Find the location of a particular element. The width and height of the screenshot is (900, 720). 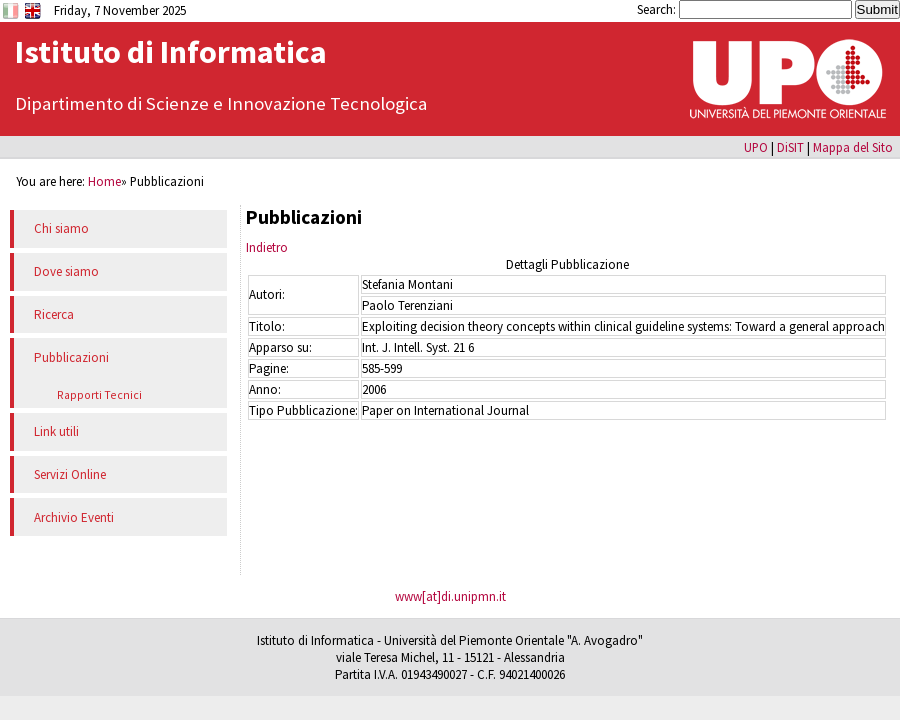

Search: is located at coordinates (658, 9).